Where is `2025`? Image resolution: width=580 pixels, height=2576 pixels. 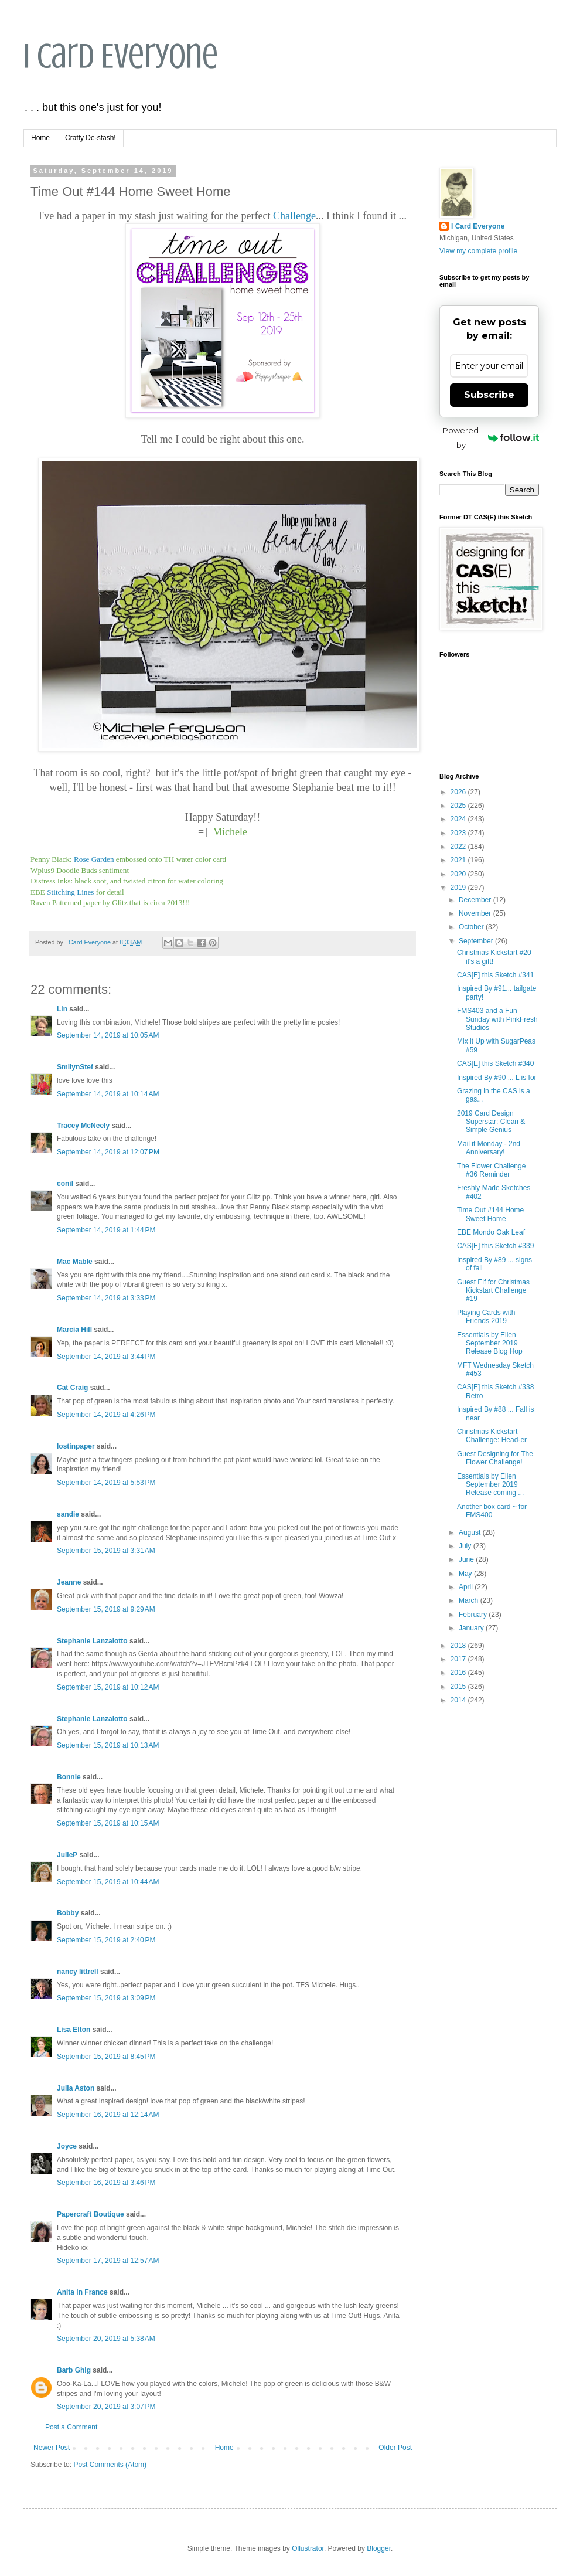 2025 is located at coordinates (459, 805).